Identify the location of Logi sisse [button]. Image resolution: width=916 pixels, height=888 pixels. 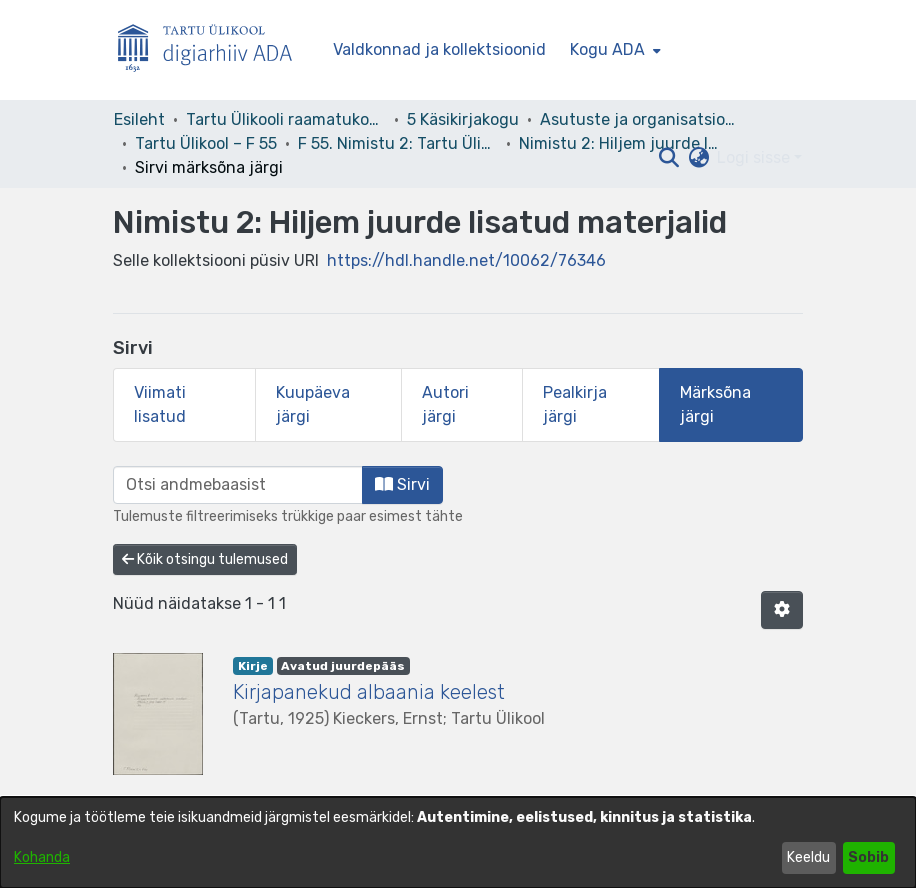
(755, 157).